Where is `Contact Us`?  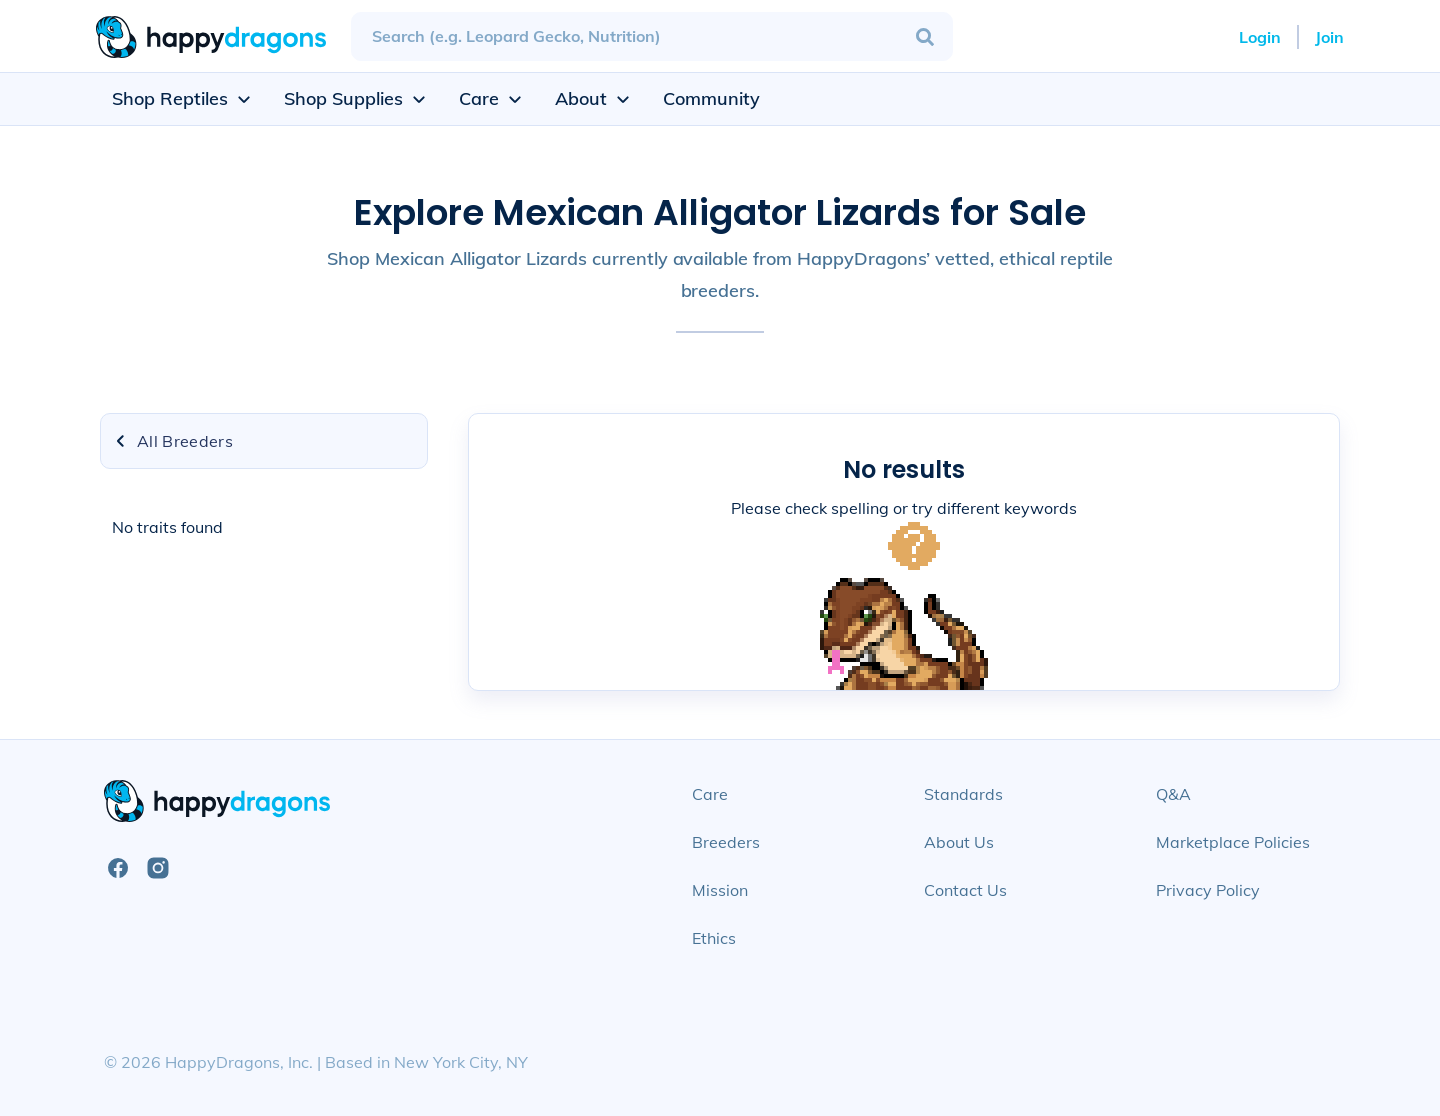
Contact Us is located at coordinates (965, 890).